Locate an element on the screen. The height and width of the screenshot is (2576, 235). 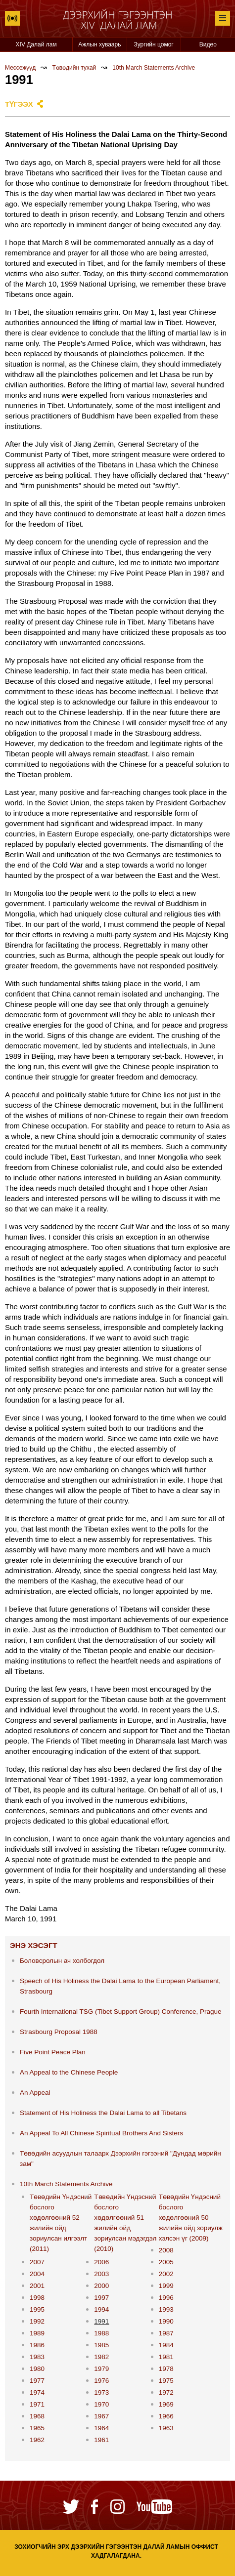
1986 is located at coordinates (37, 2345).